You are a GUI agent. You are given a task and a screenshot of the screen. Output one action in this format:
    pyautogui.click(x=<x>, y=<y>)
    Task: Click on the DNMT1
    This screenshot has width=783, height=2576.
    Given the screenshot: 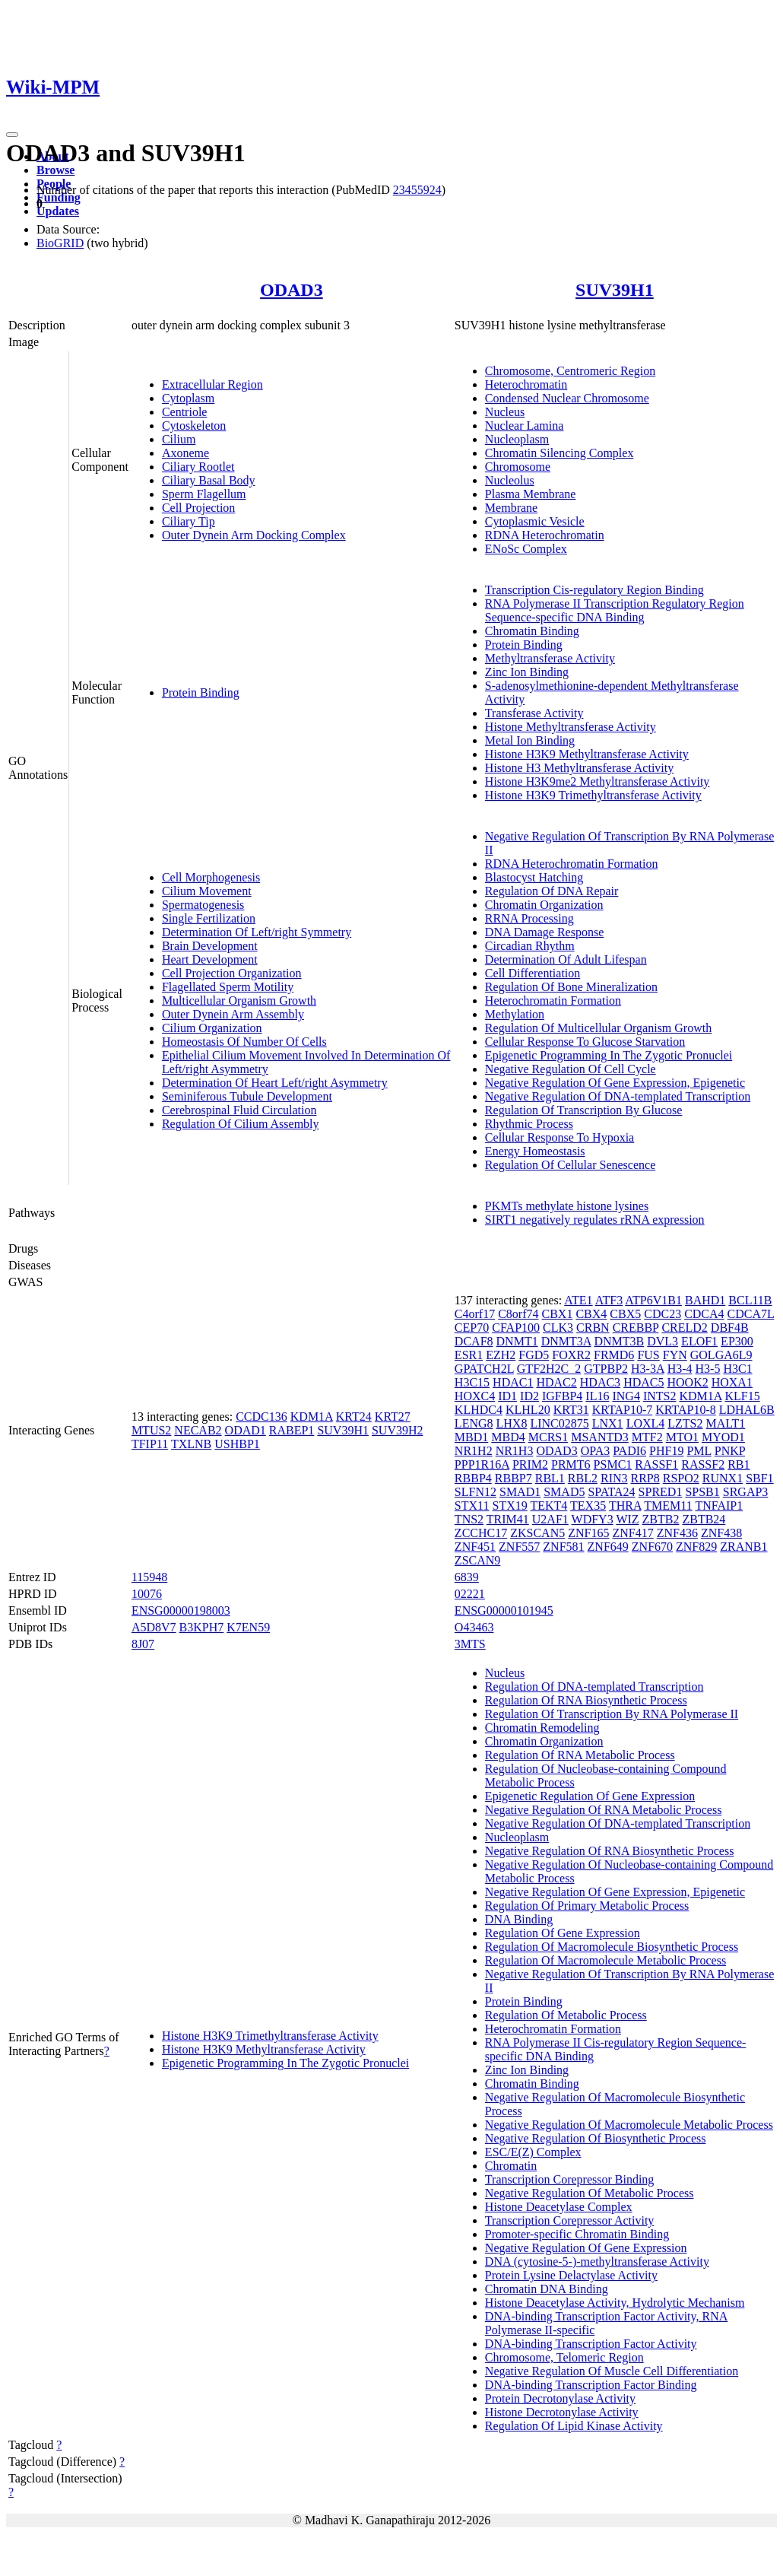 What is the action you would take?
    pyautogui.click(x=517, y=1341)
    